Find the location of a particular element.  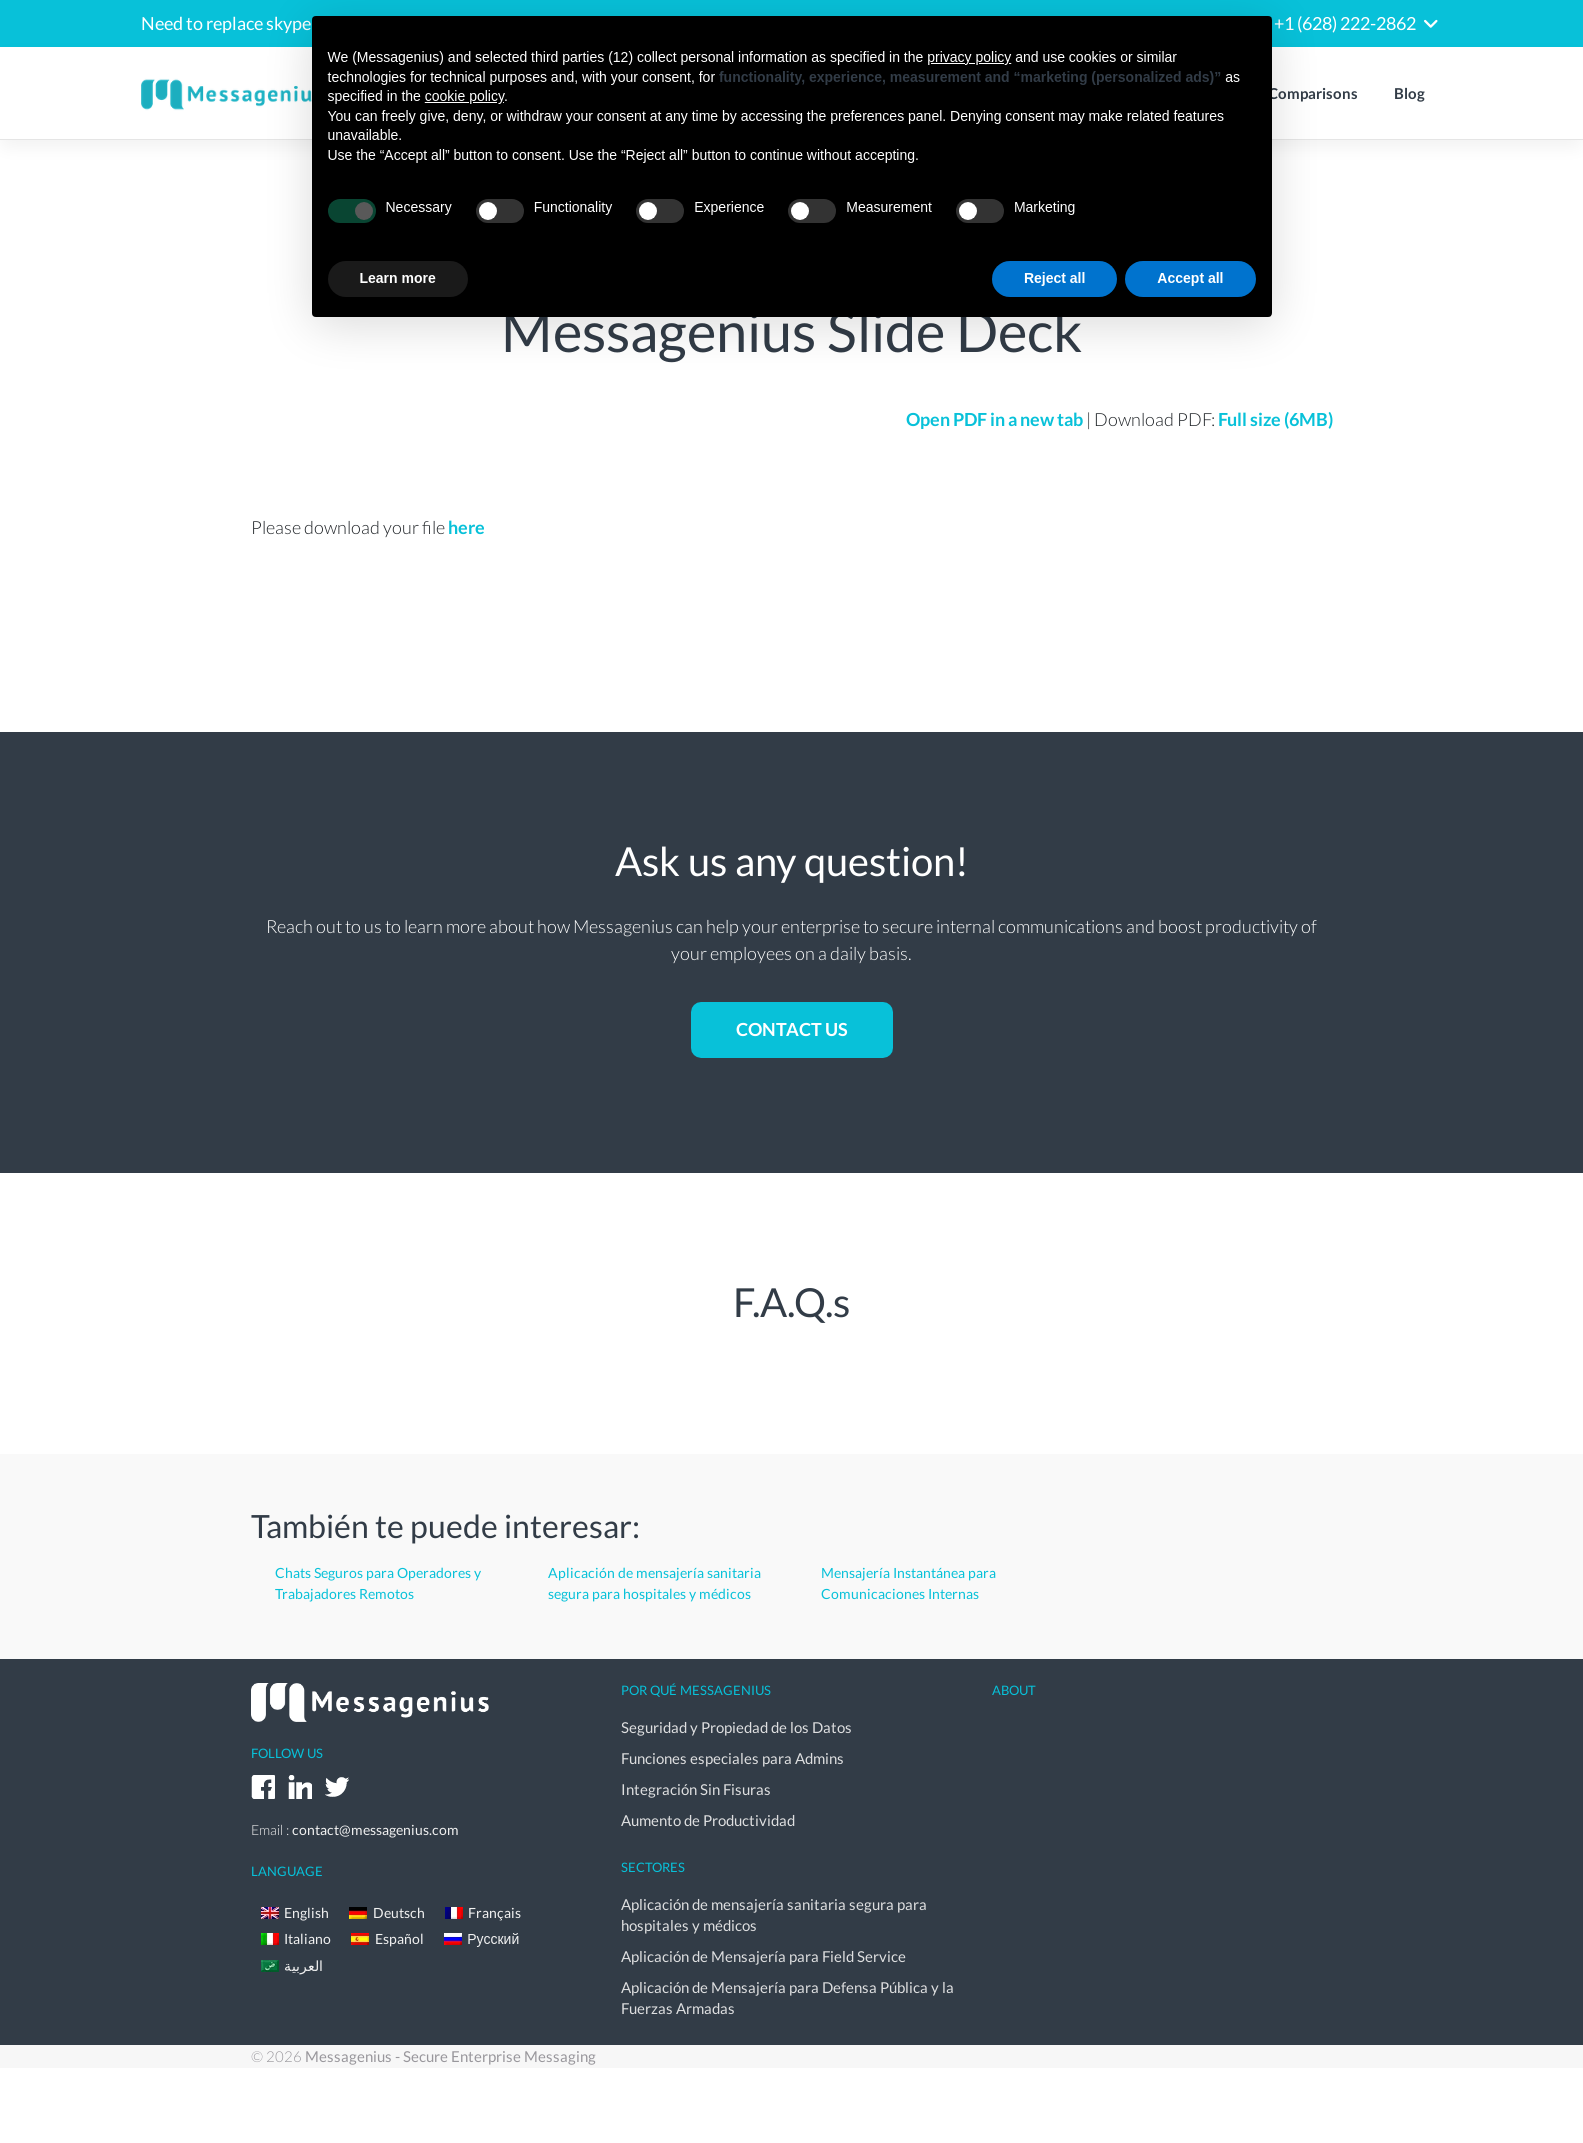

Full size (6MB) is located at coordinates (1275, 419).